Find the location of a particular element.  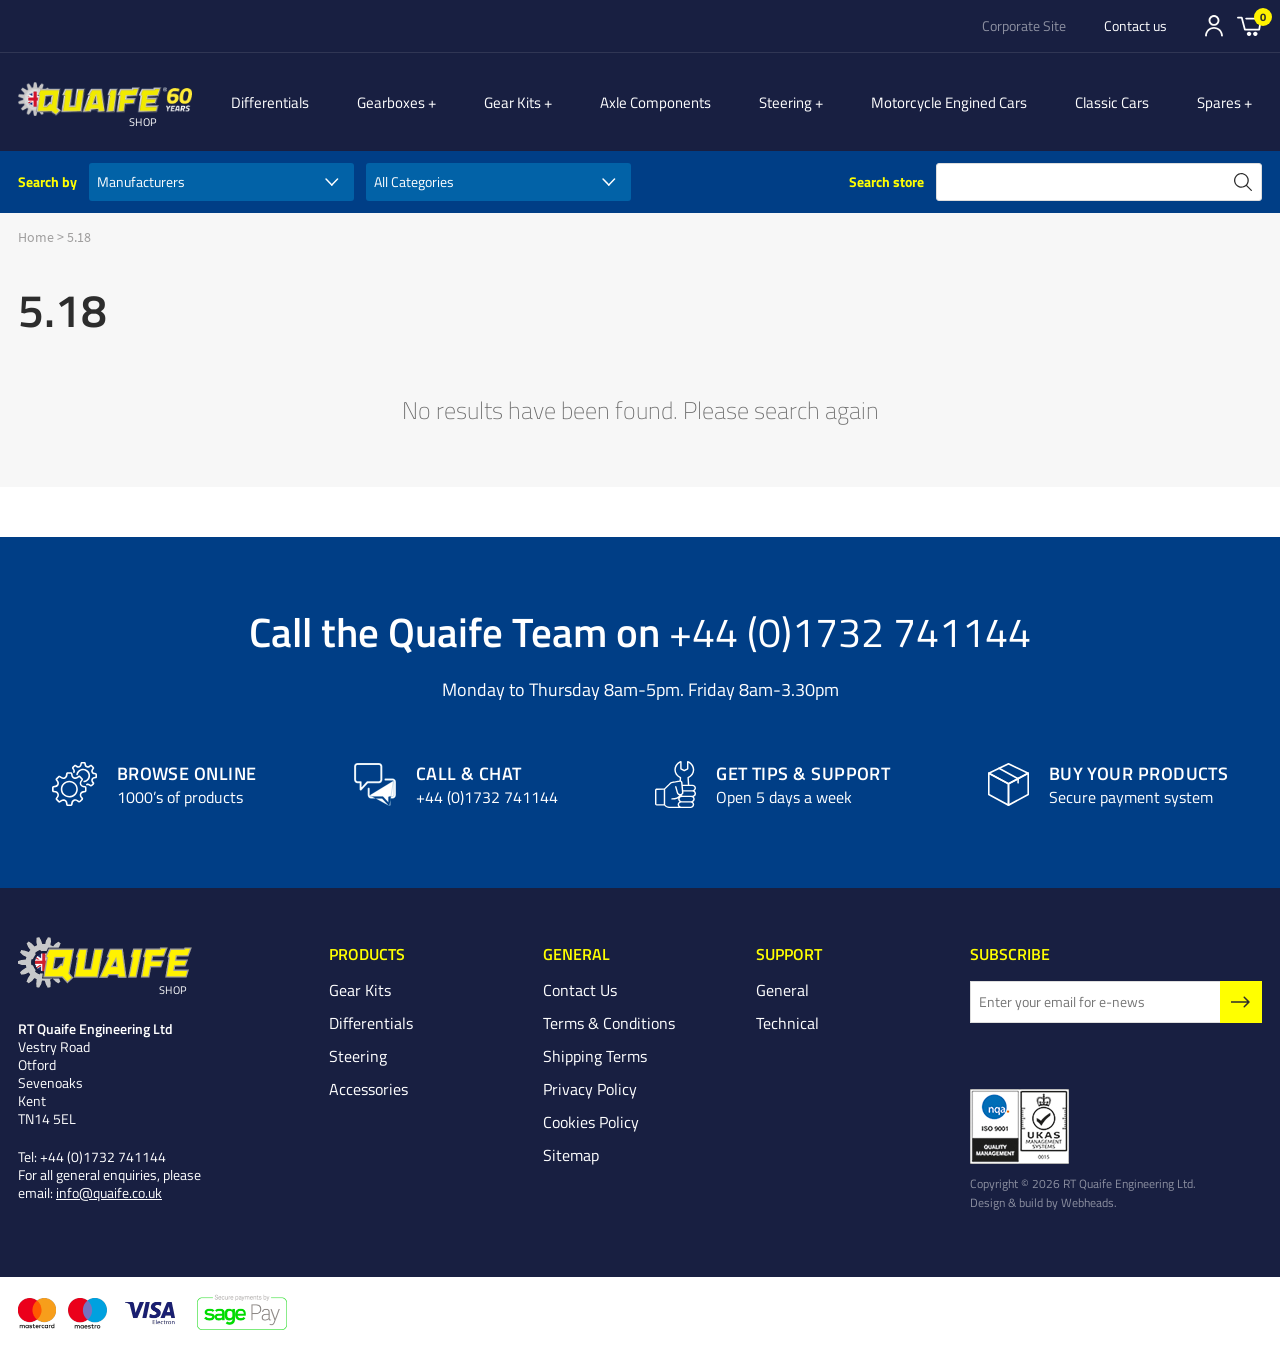

Sign In/Register is located at coordinates (1214, 26).